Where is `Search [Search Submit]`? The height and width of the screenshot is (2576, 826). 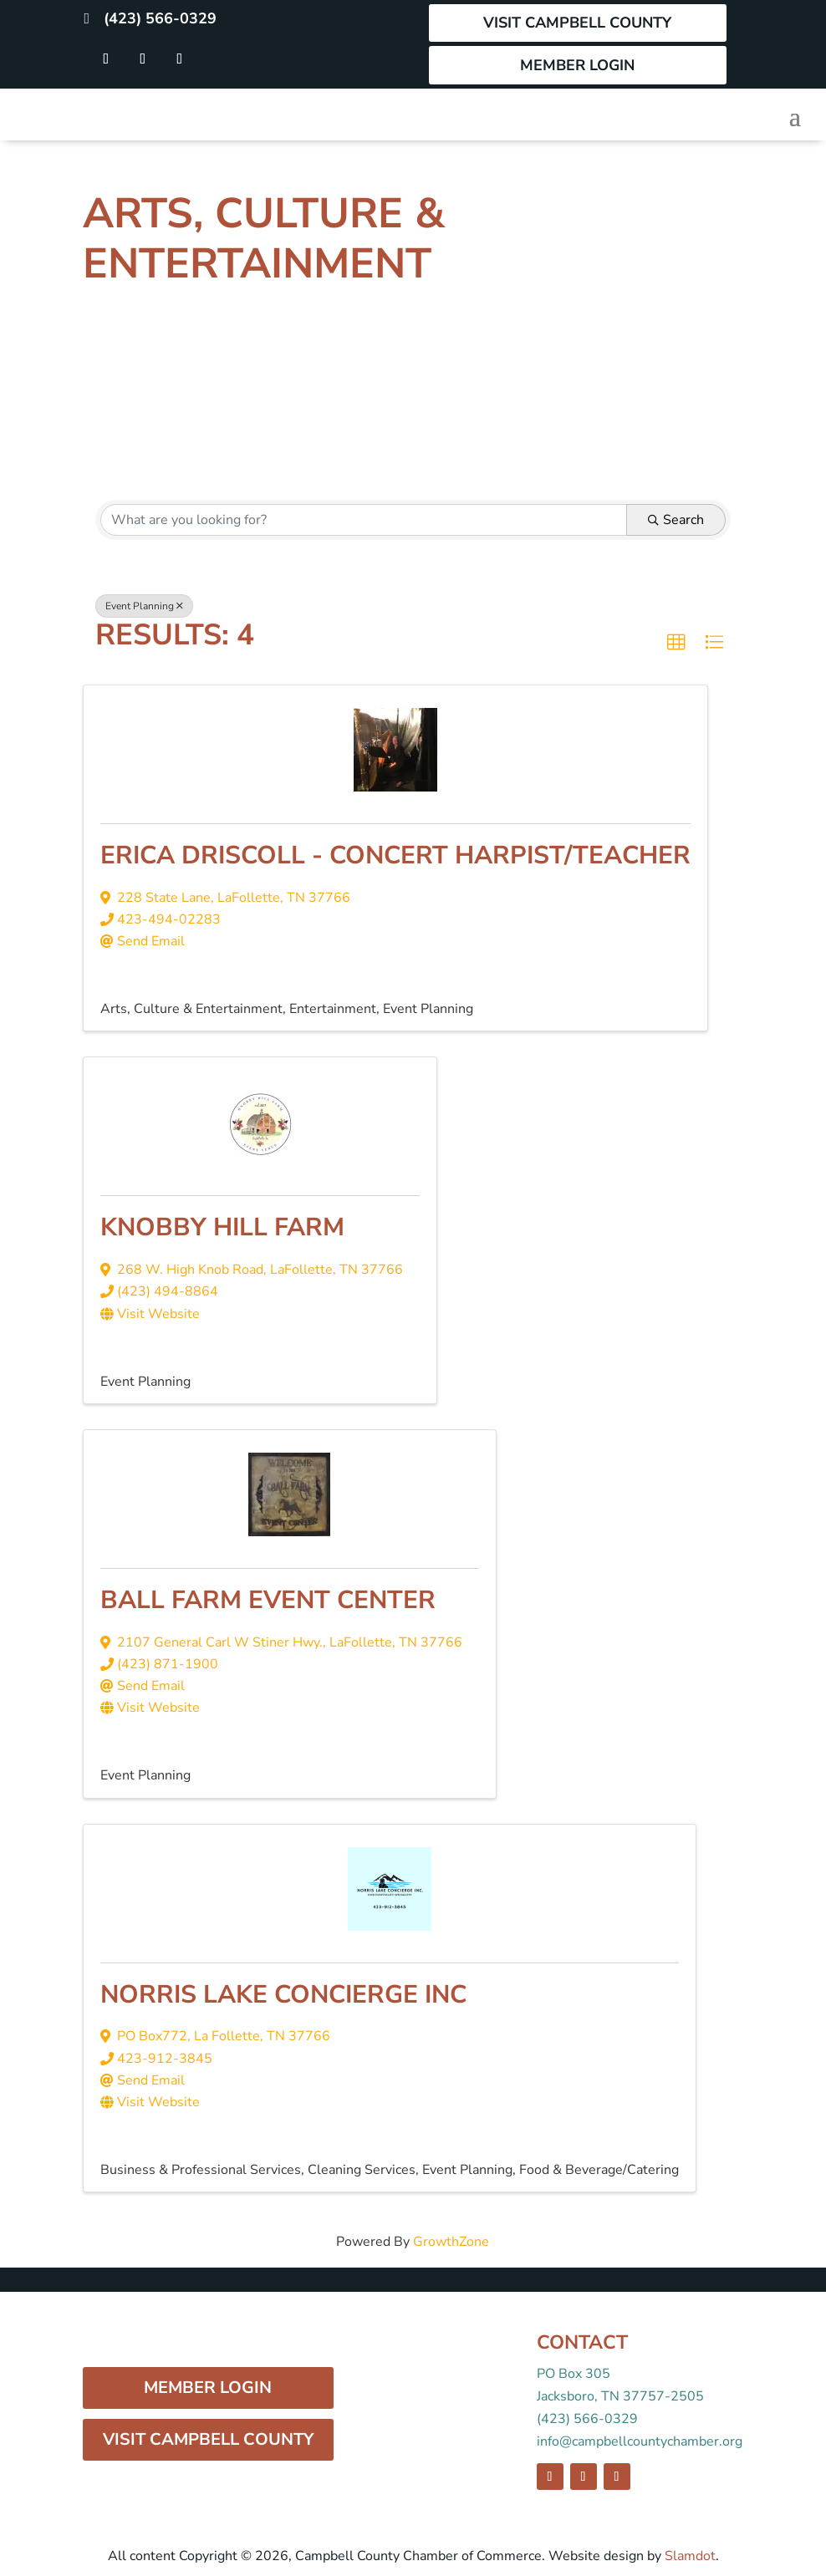
Search [Search Submit] is located at coordinates (676, 520).